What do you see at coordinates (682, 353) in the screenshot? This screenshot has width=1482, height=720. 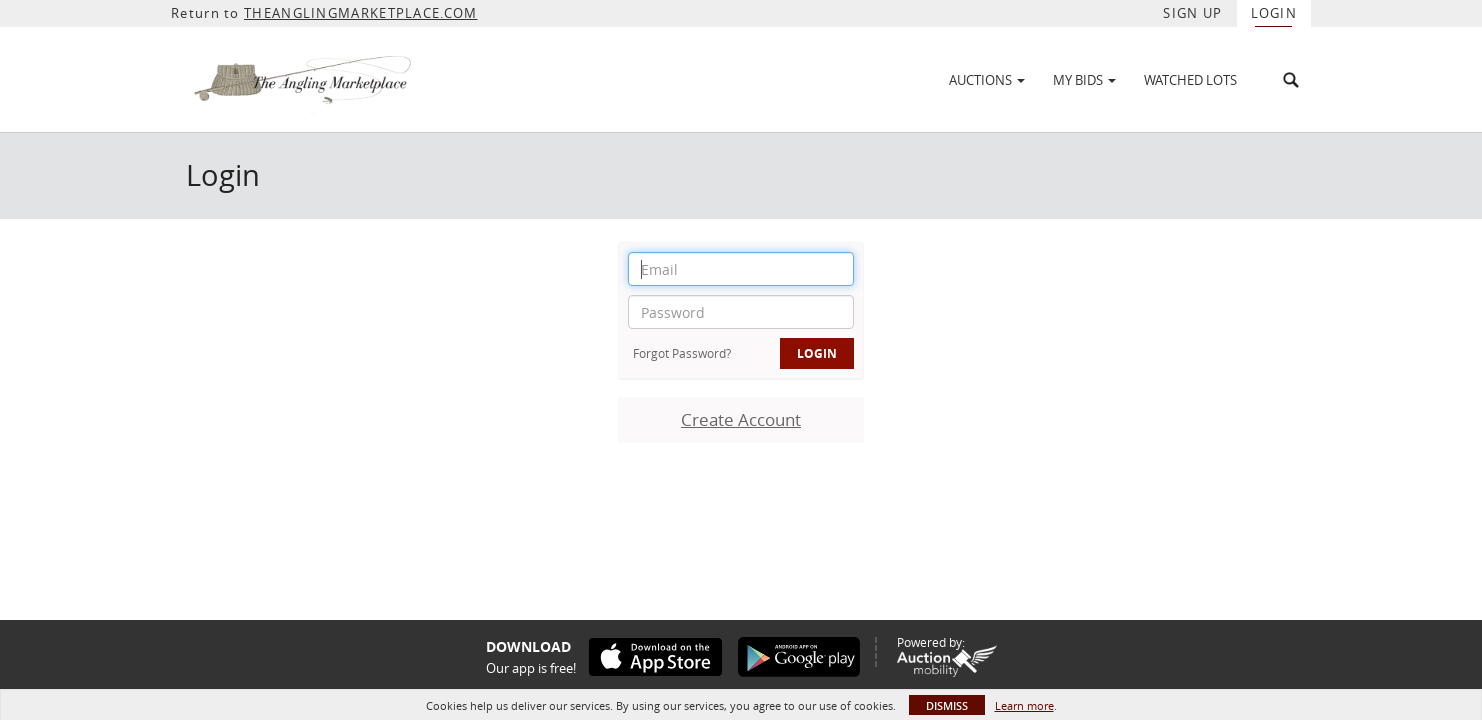 I see `Forgot Password?` at bounding box center [682, 353].